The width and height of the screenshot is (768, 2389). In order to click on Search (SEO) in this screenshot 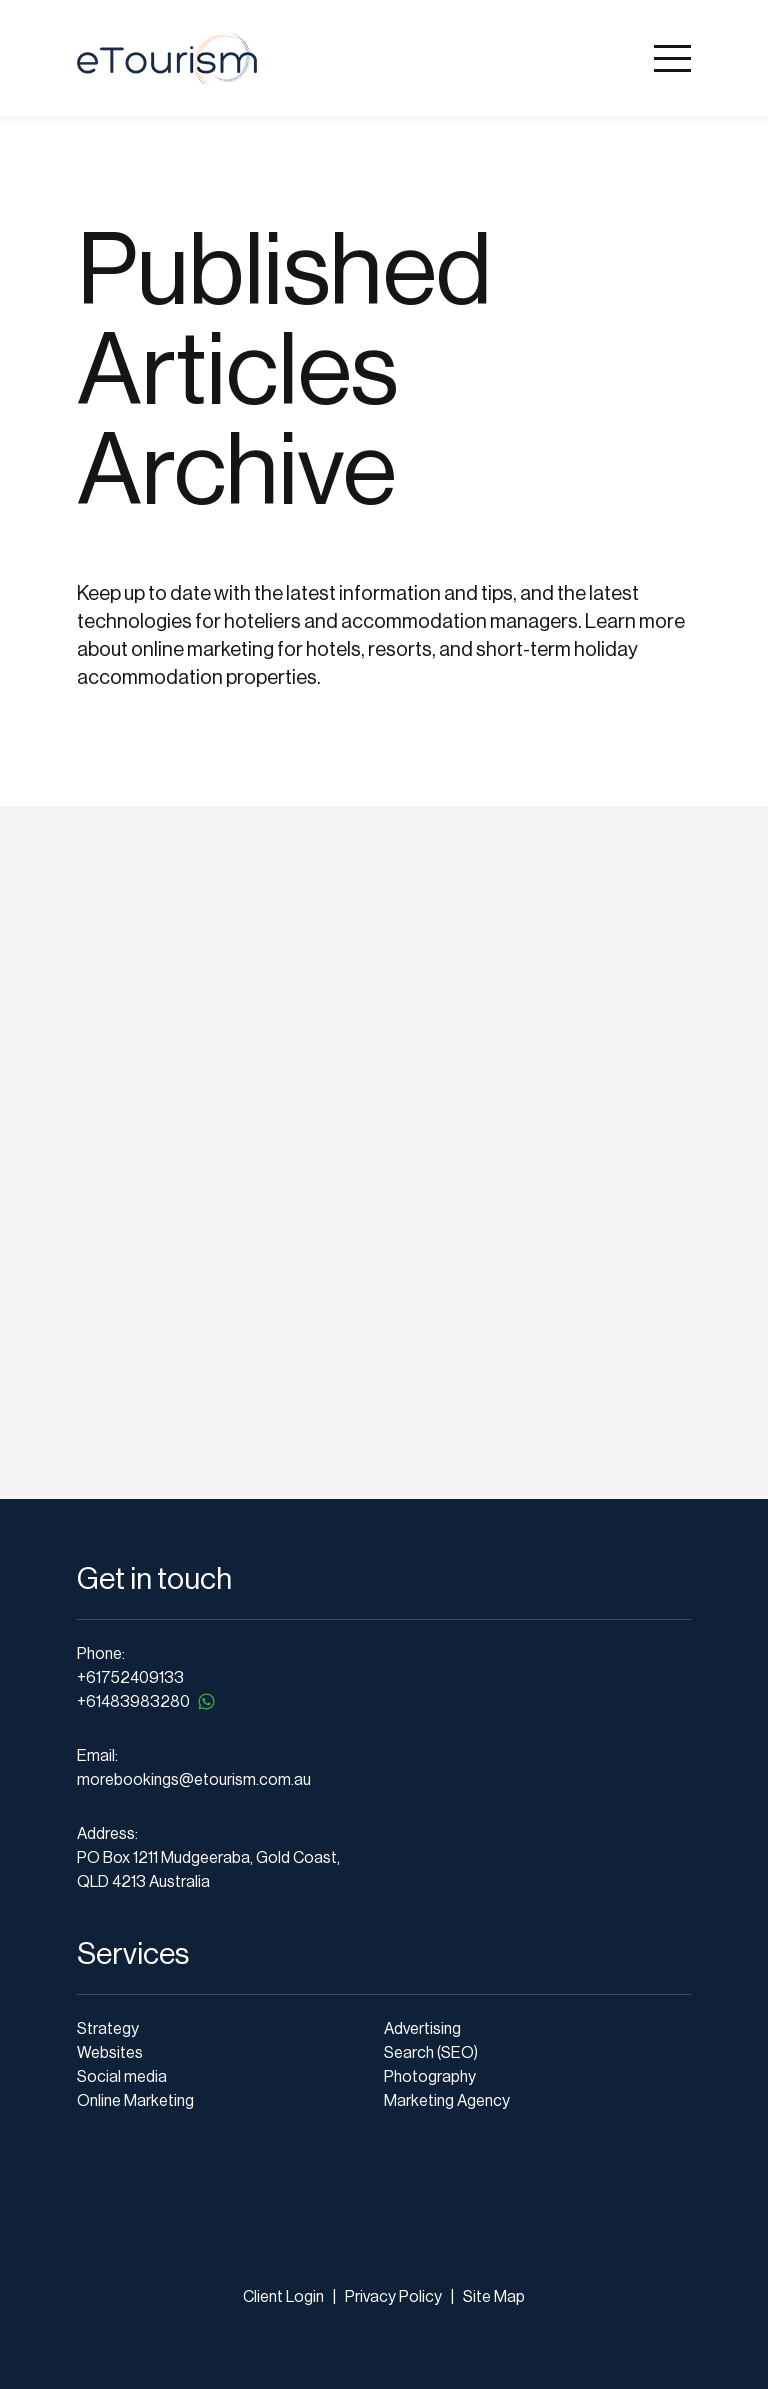, I will do `click(431, 2053)`.